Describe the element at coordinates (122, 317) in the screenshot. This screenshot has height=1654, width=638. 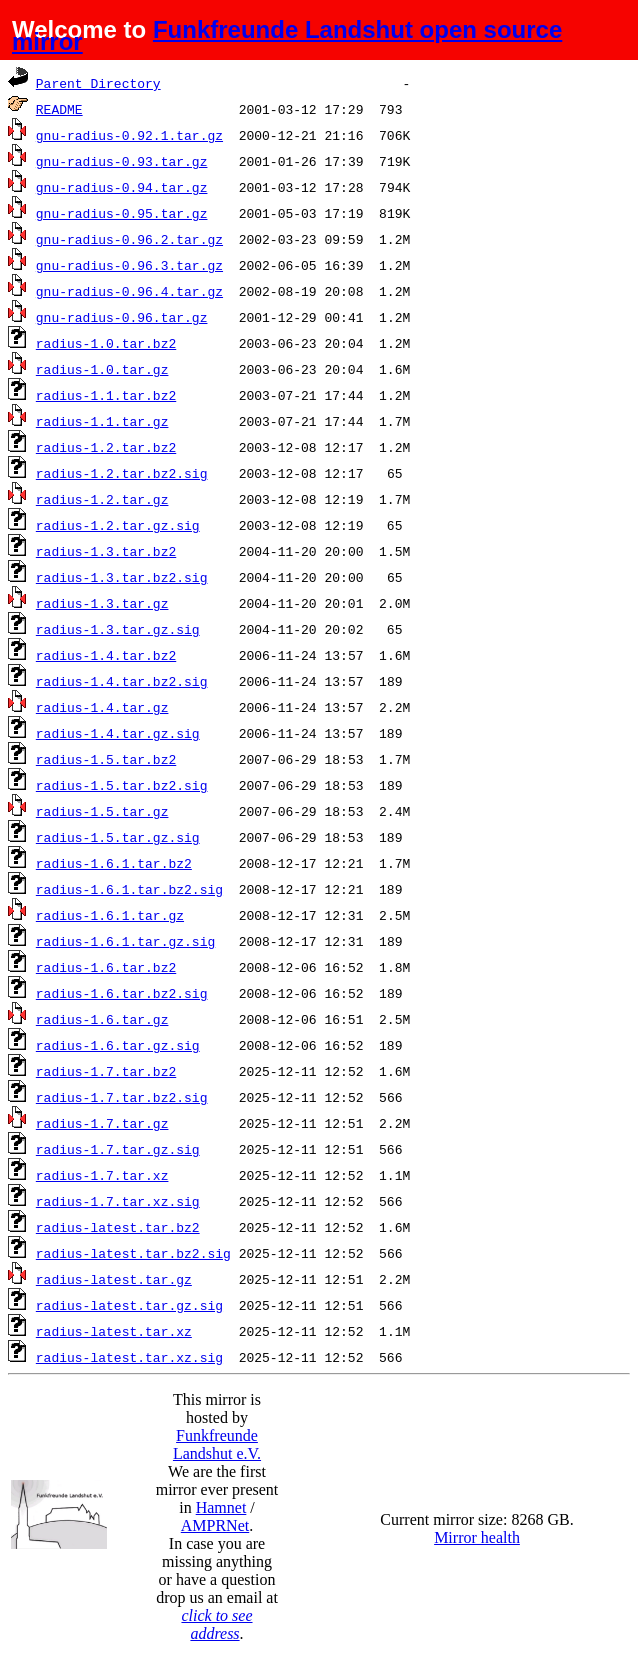
I see `gnu-radius-0.96.tar.gz` at that location.